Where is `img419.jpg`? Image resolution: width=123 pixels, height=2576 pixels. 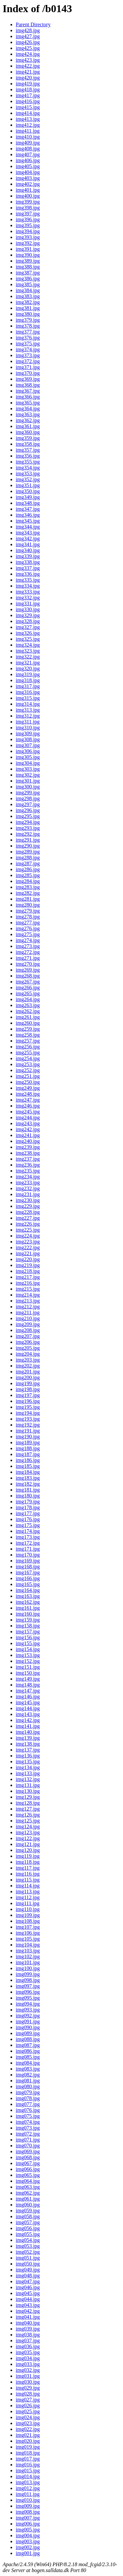
img419.jpg is located at coordinates (28, 83).